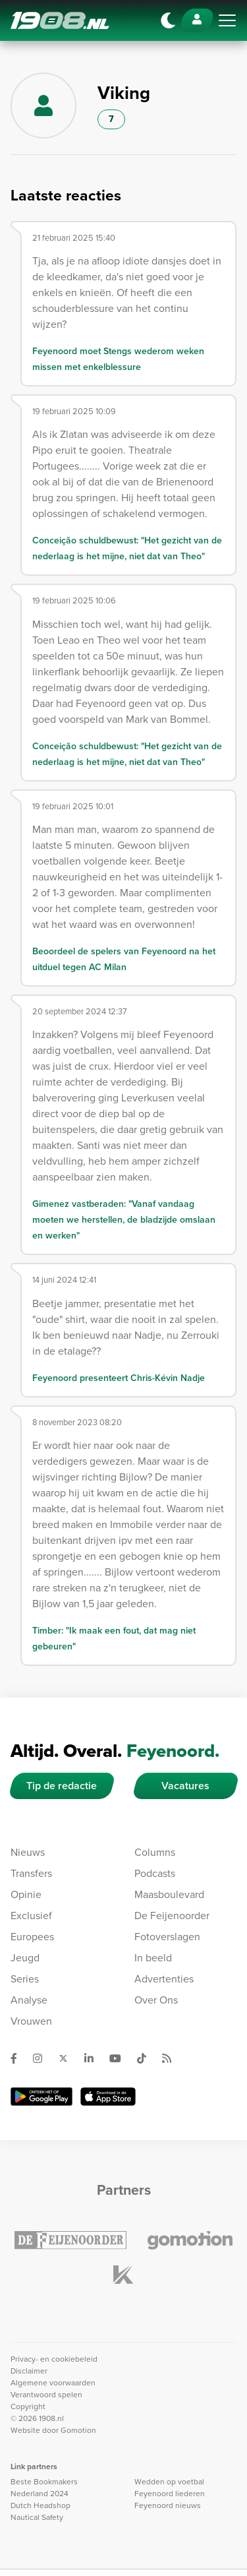 The height and width of the screenshot is (2576, 247). What do you see at coordinates (32, 1936) in the screenshot?
I see `Europees` at bounding box center [32, 1936].